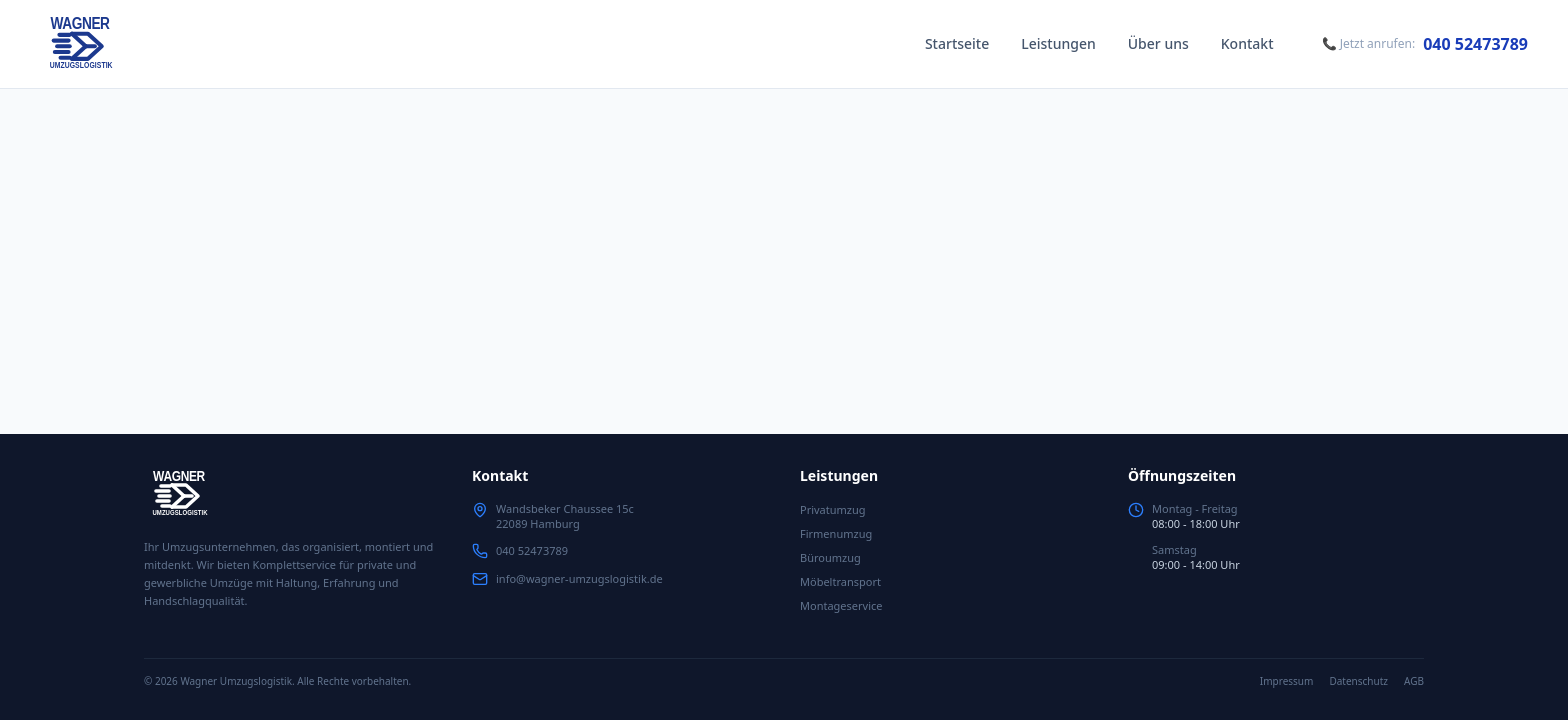 The image size is (1568, 720). What do you see at coordinates (957, 43) in the screenshot?
I see `Startseite` at bounding box center [957, 43].